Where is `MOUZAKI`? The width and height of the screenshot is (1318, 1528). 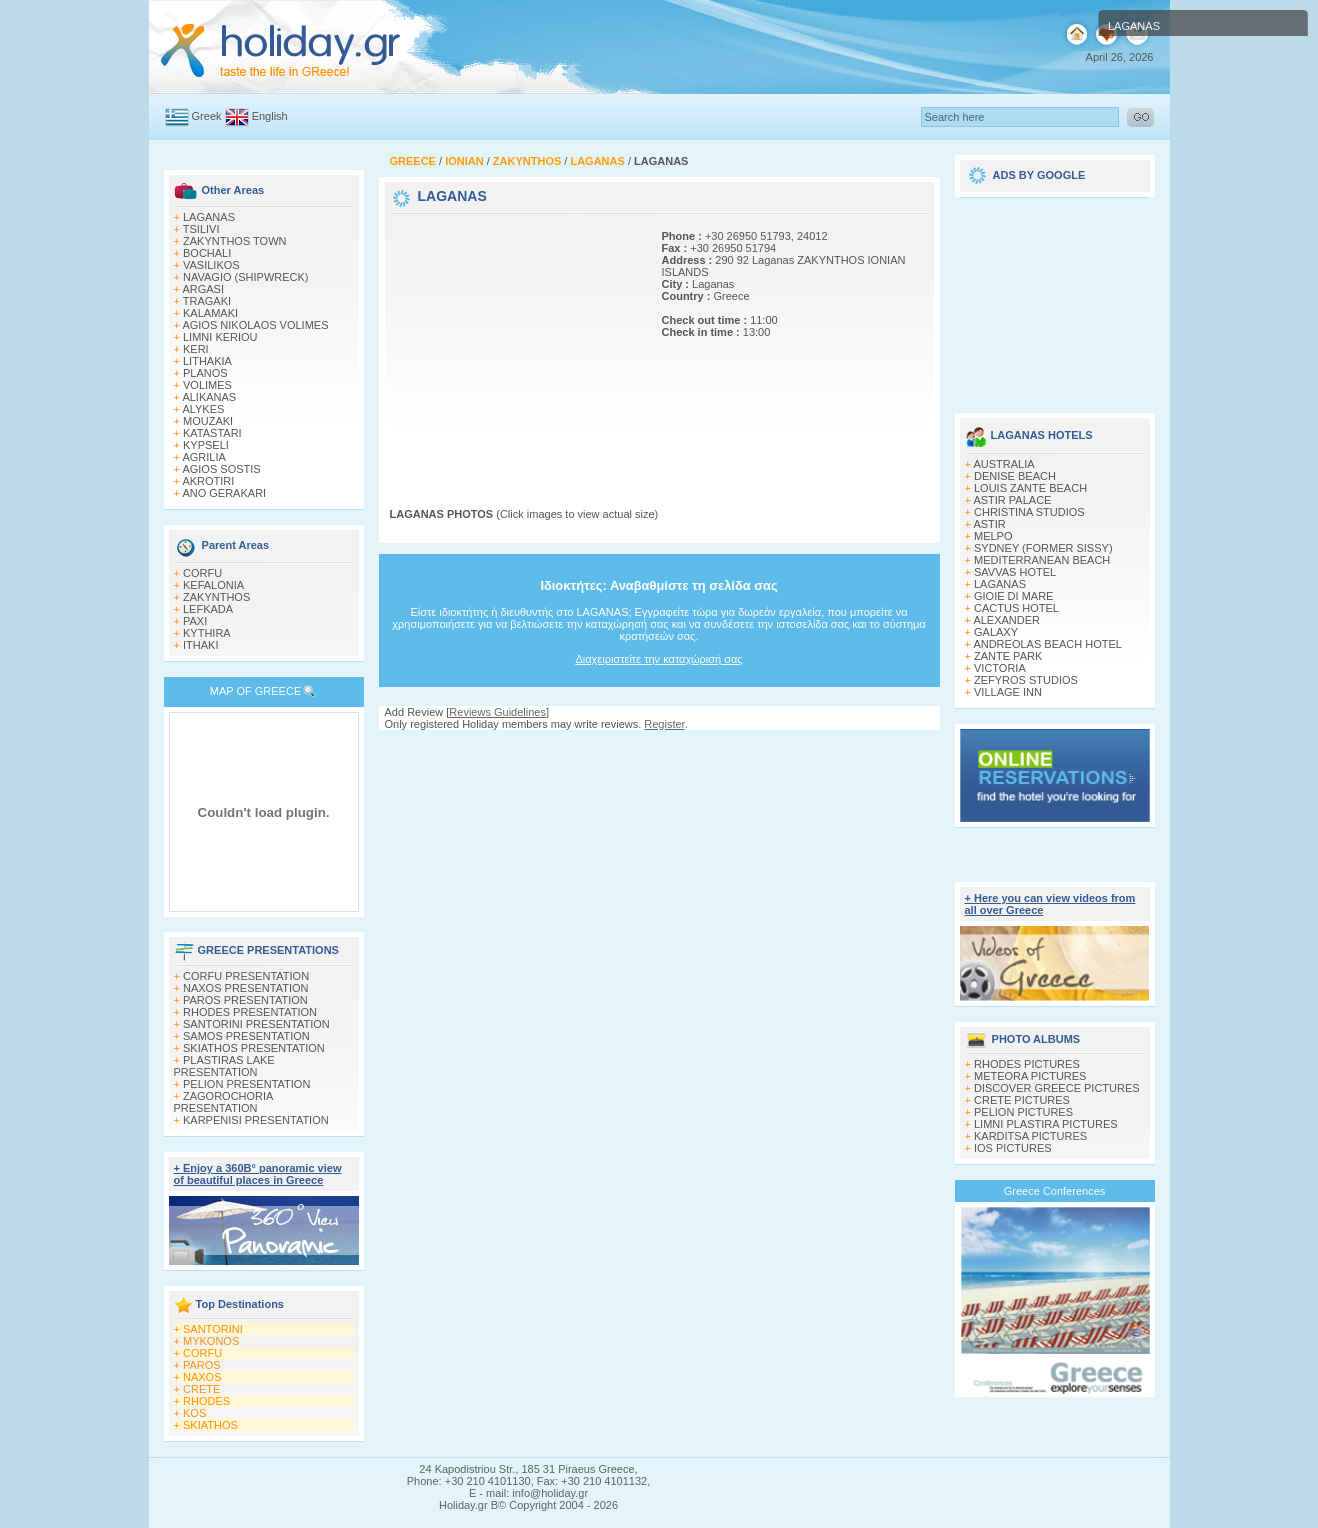
MOUZAKI is located at coordinates (208, 421).